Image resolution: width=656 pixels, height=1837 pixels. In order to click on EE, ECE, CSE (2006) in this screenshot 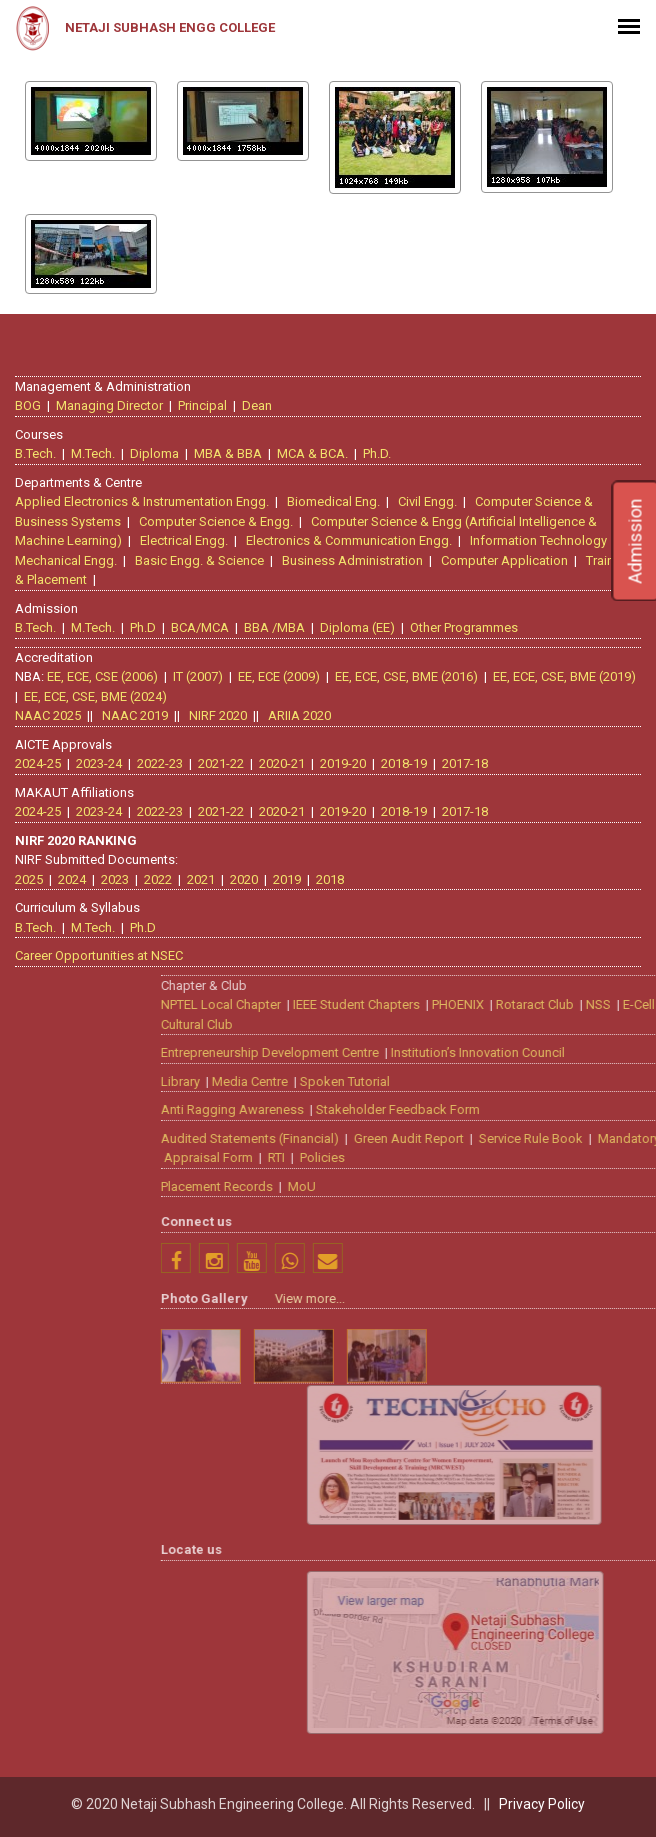, I will do `click(98, 671)`.